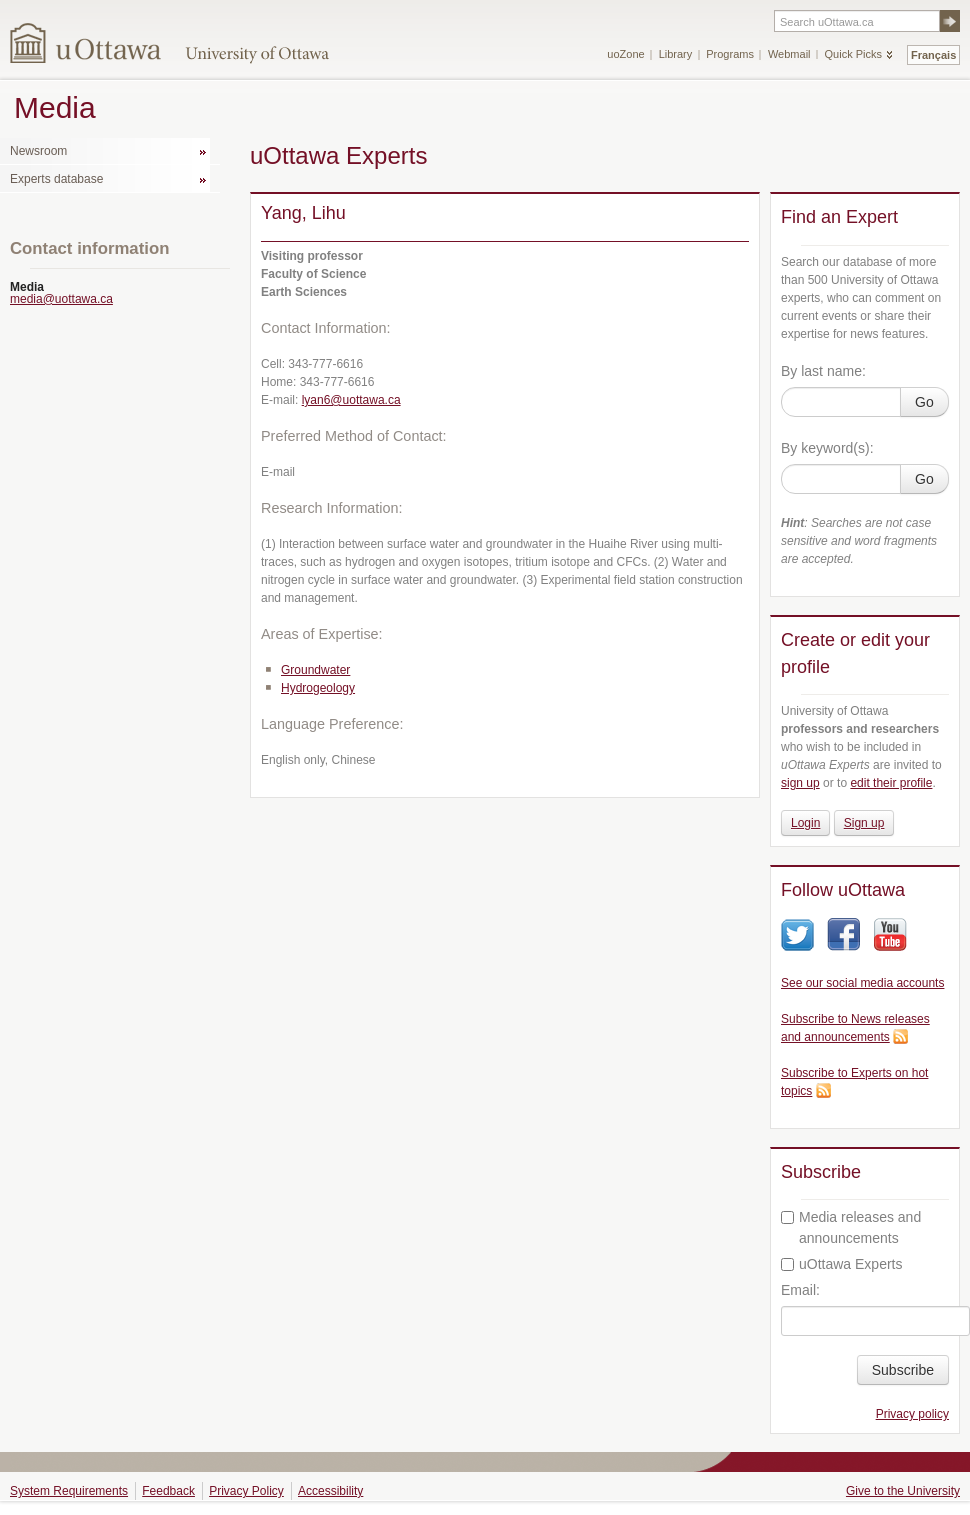  Describe the element at coordinates (862, 983) in the screenshot. I see `See our social media accounts` at that location.